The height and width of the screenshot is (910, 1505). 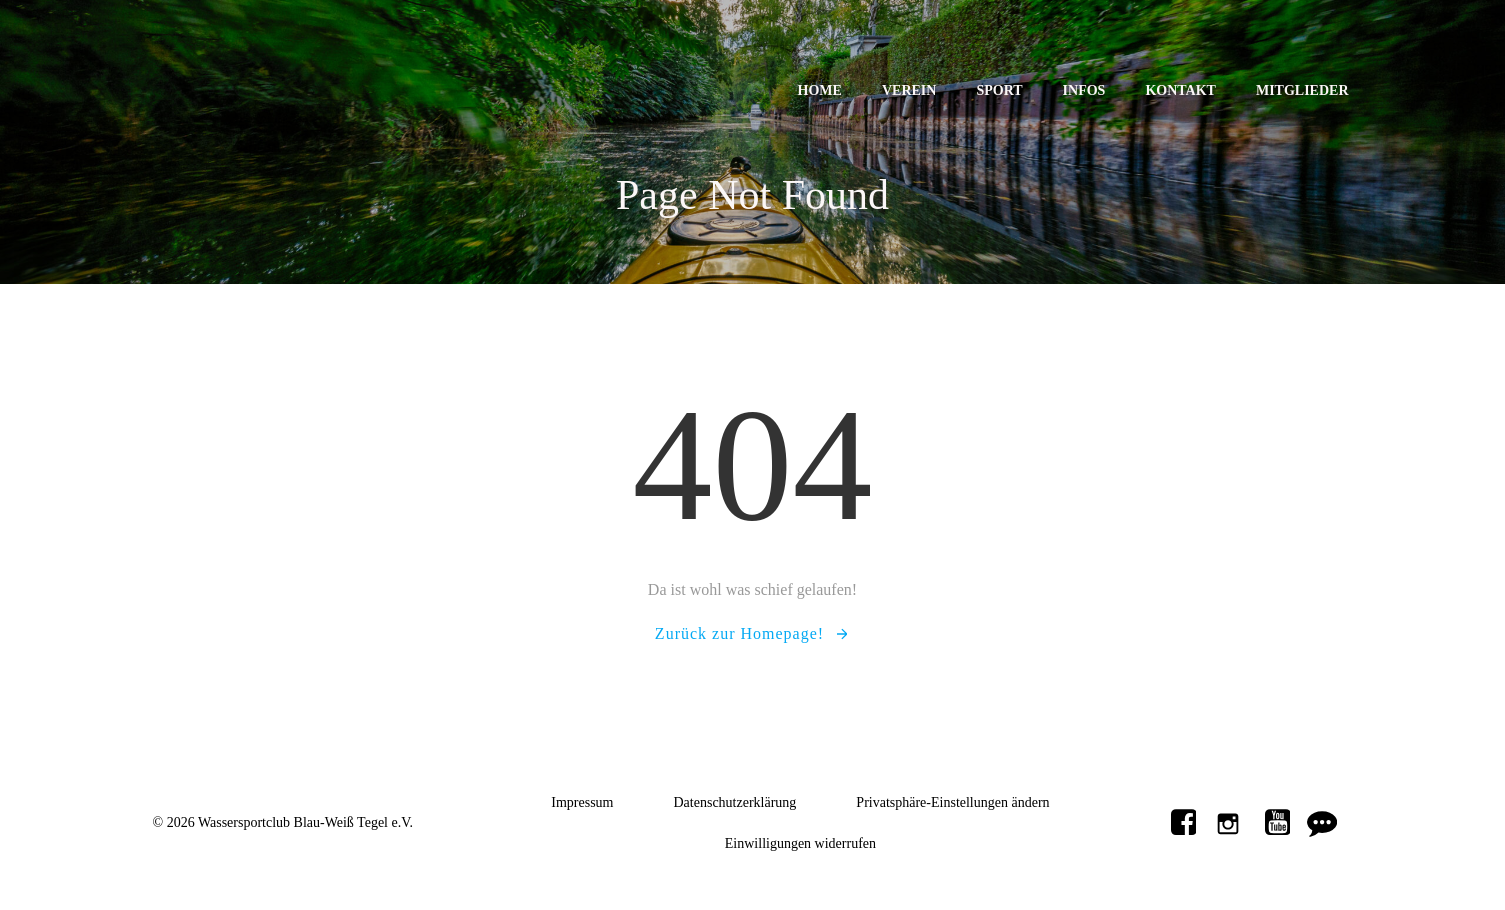 I want to click on Mitglieder, so click(x=1302, y=90).